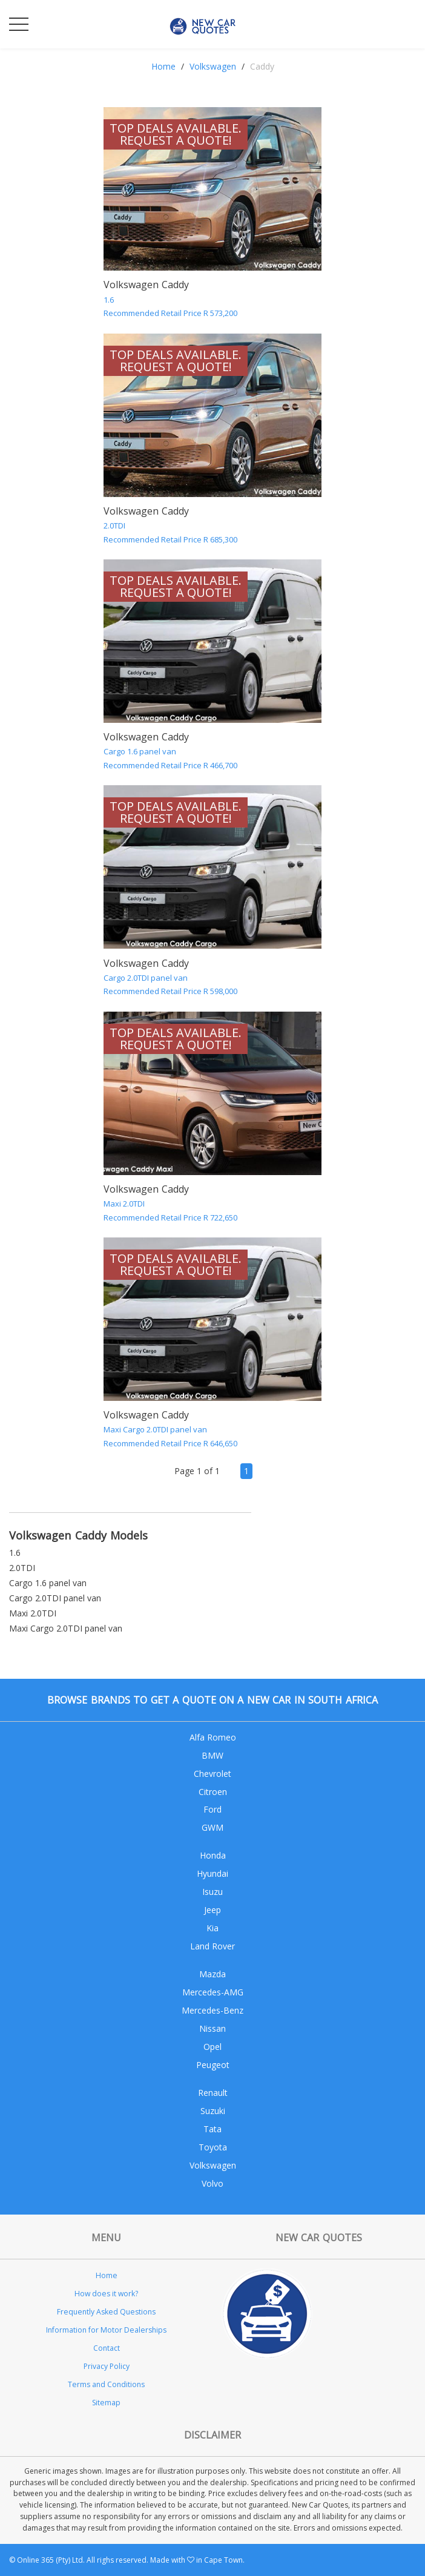 This screenshot has width=425, height=2576. Describe the element at coordinates (212, 1928) in the screenshot. I see `Kia` at that location.